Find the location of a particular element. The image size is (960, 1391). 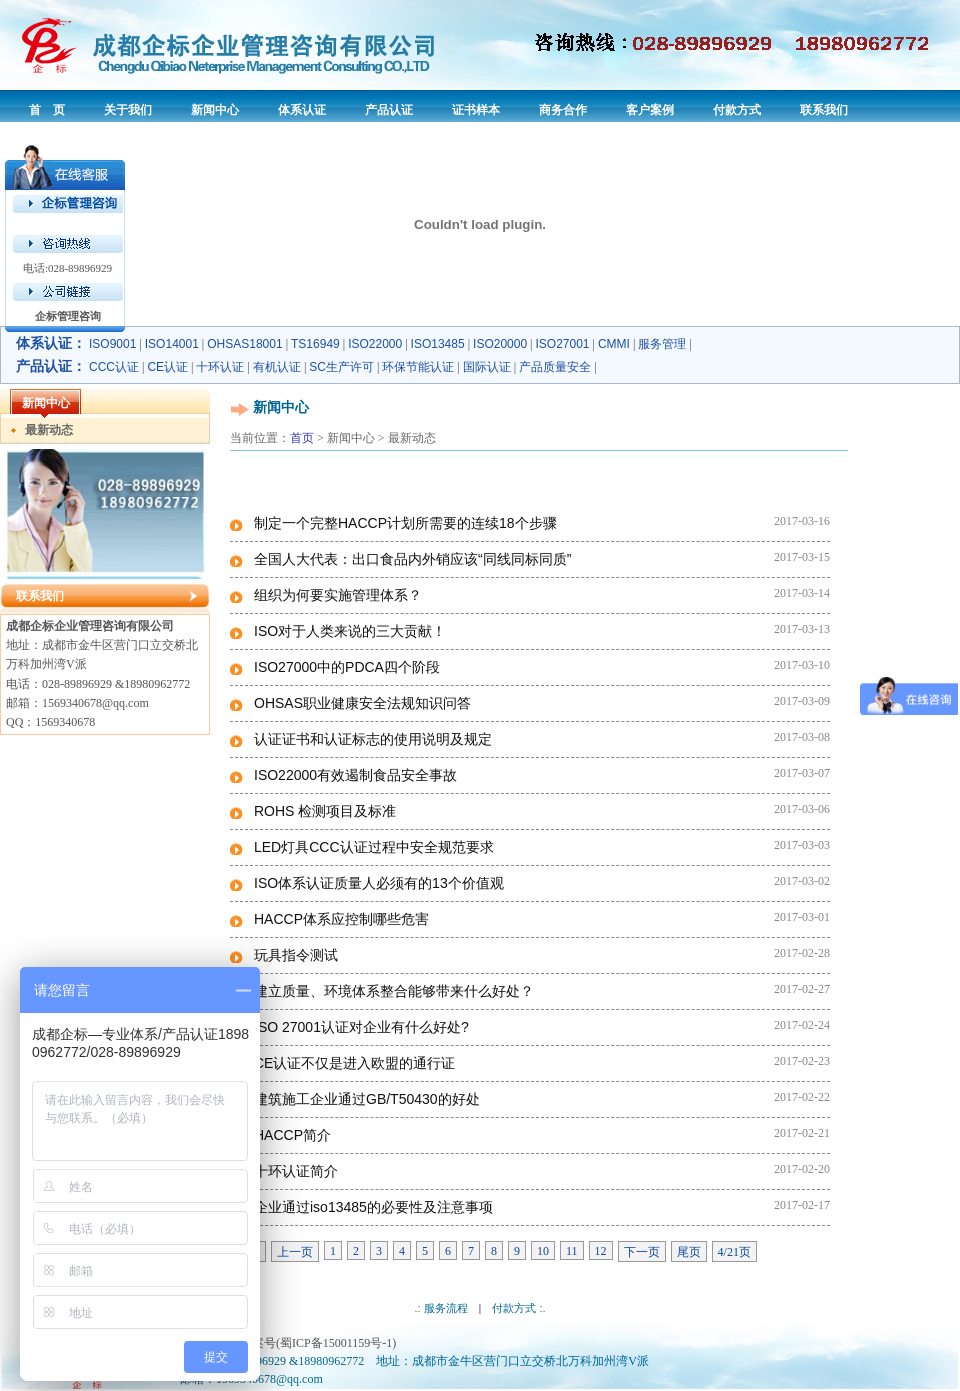

ISO 27001认证对企业有什么好处? is located at coordinates (361, 1027).